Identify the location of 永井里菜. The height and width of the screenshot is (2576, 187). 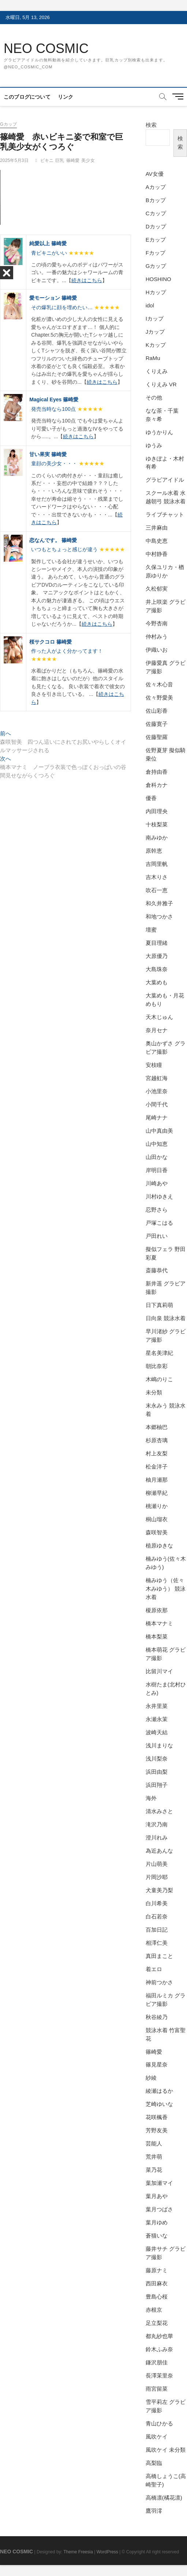
(157, 1706).